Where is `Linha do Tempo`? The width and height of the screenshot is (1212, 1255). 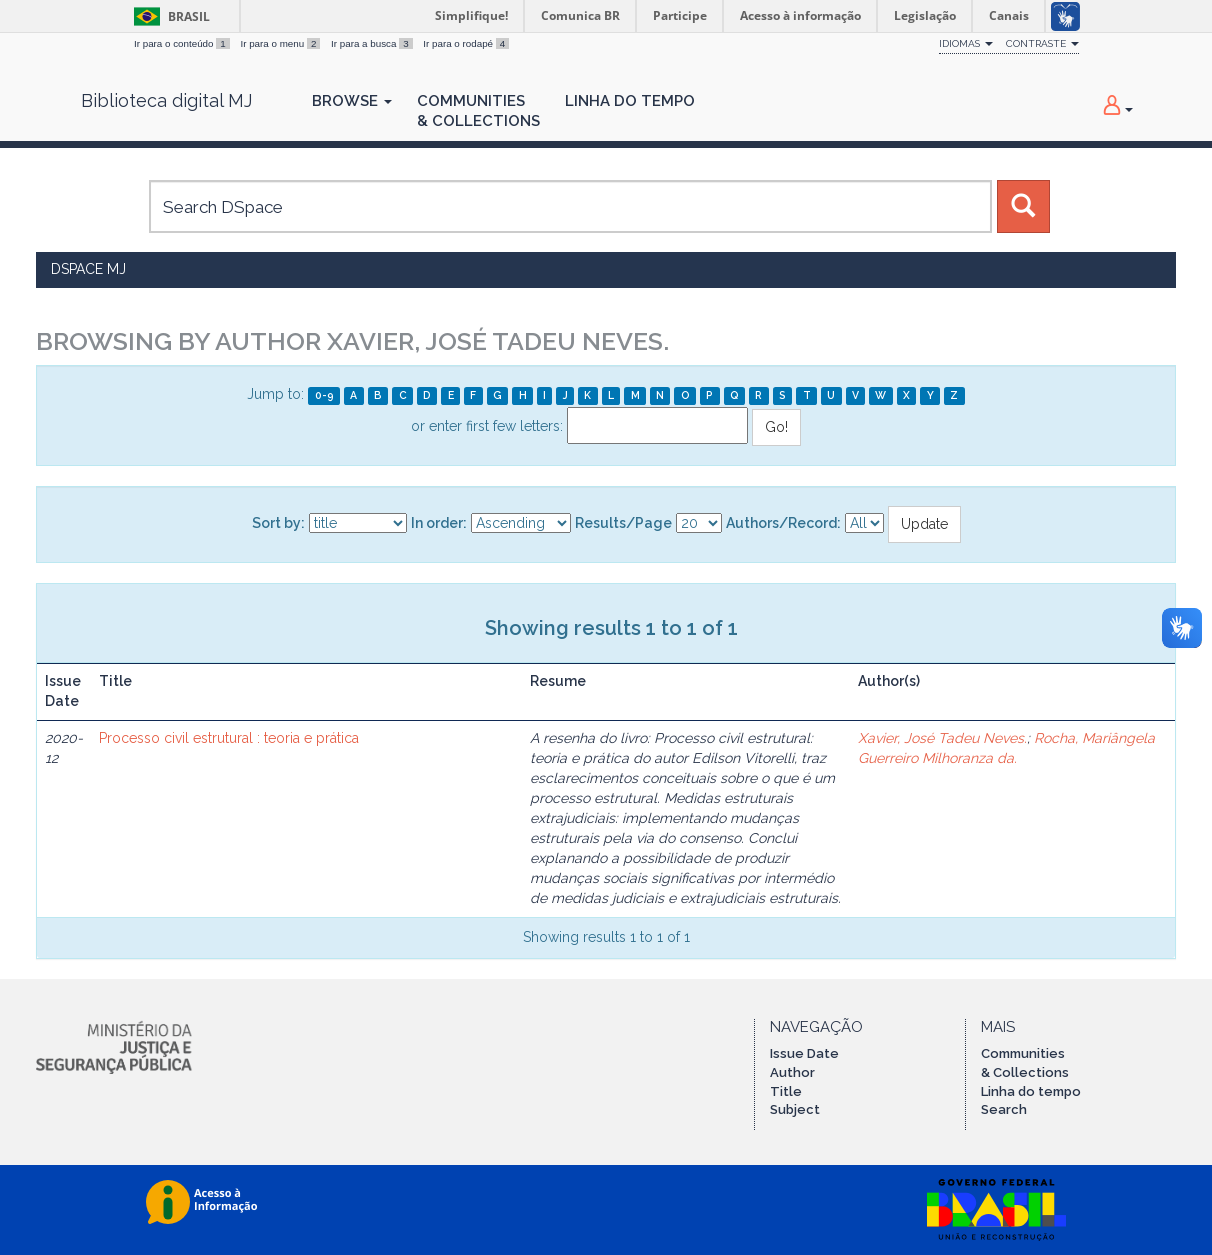
Linha do Tempo is located at coordinates (630, 101).